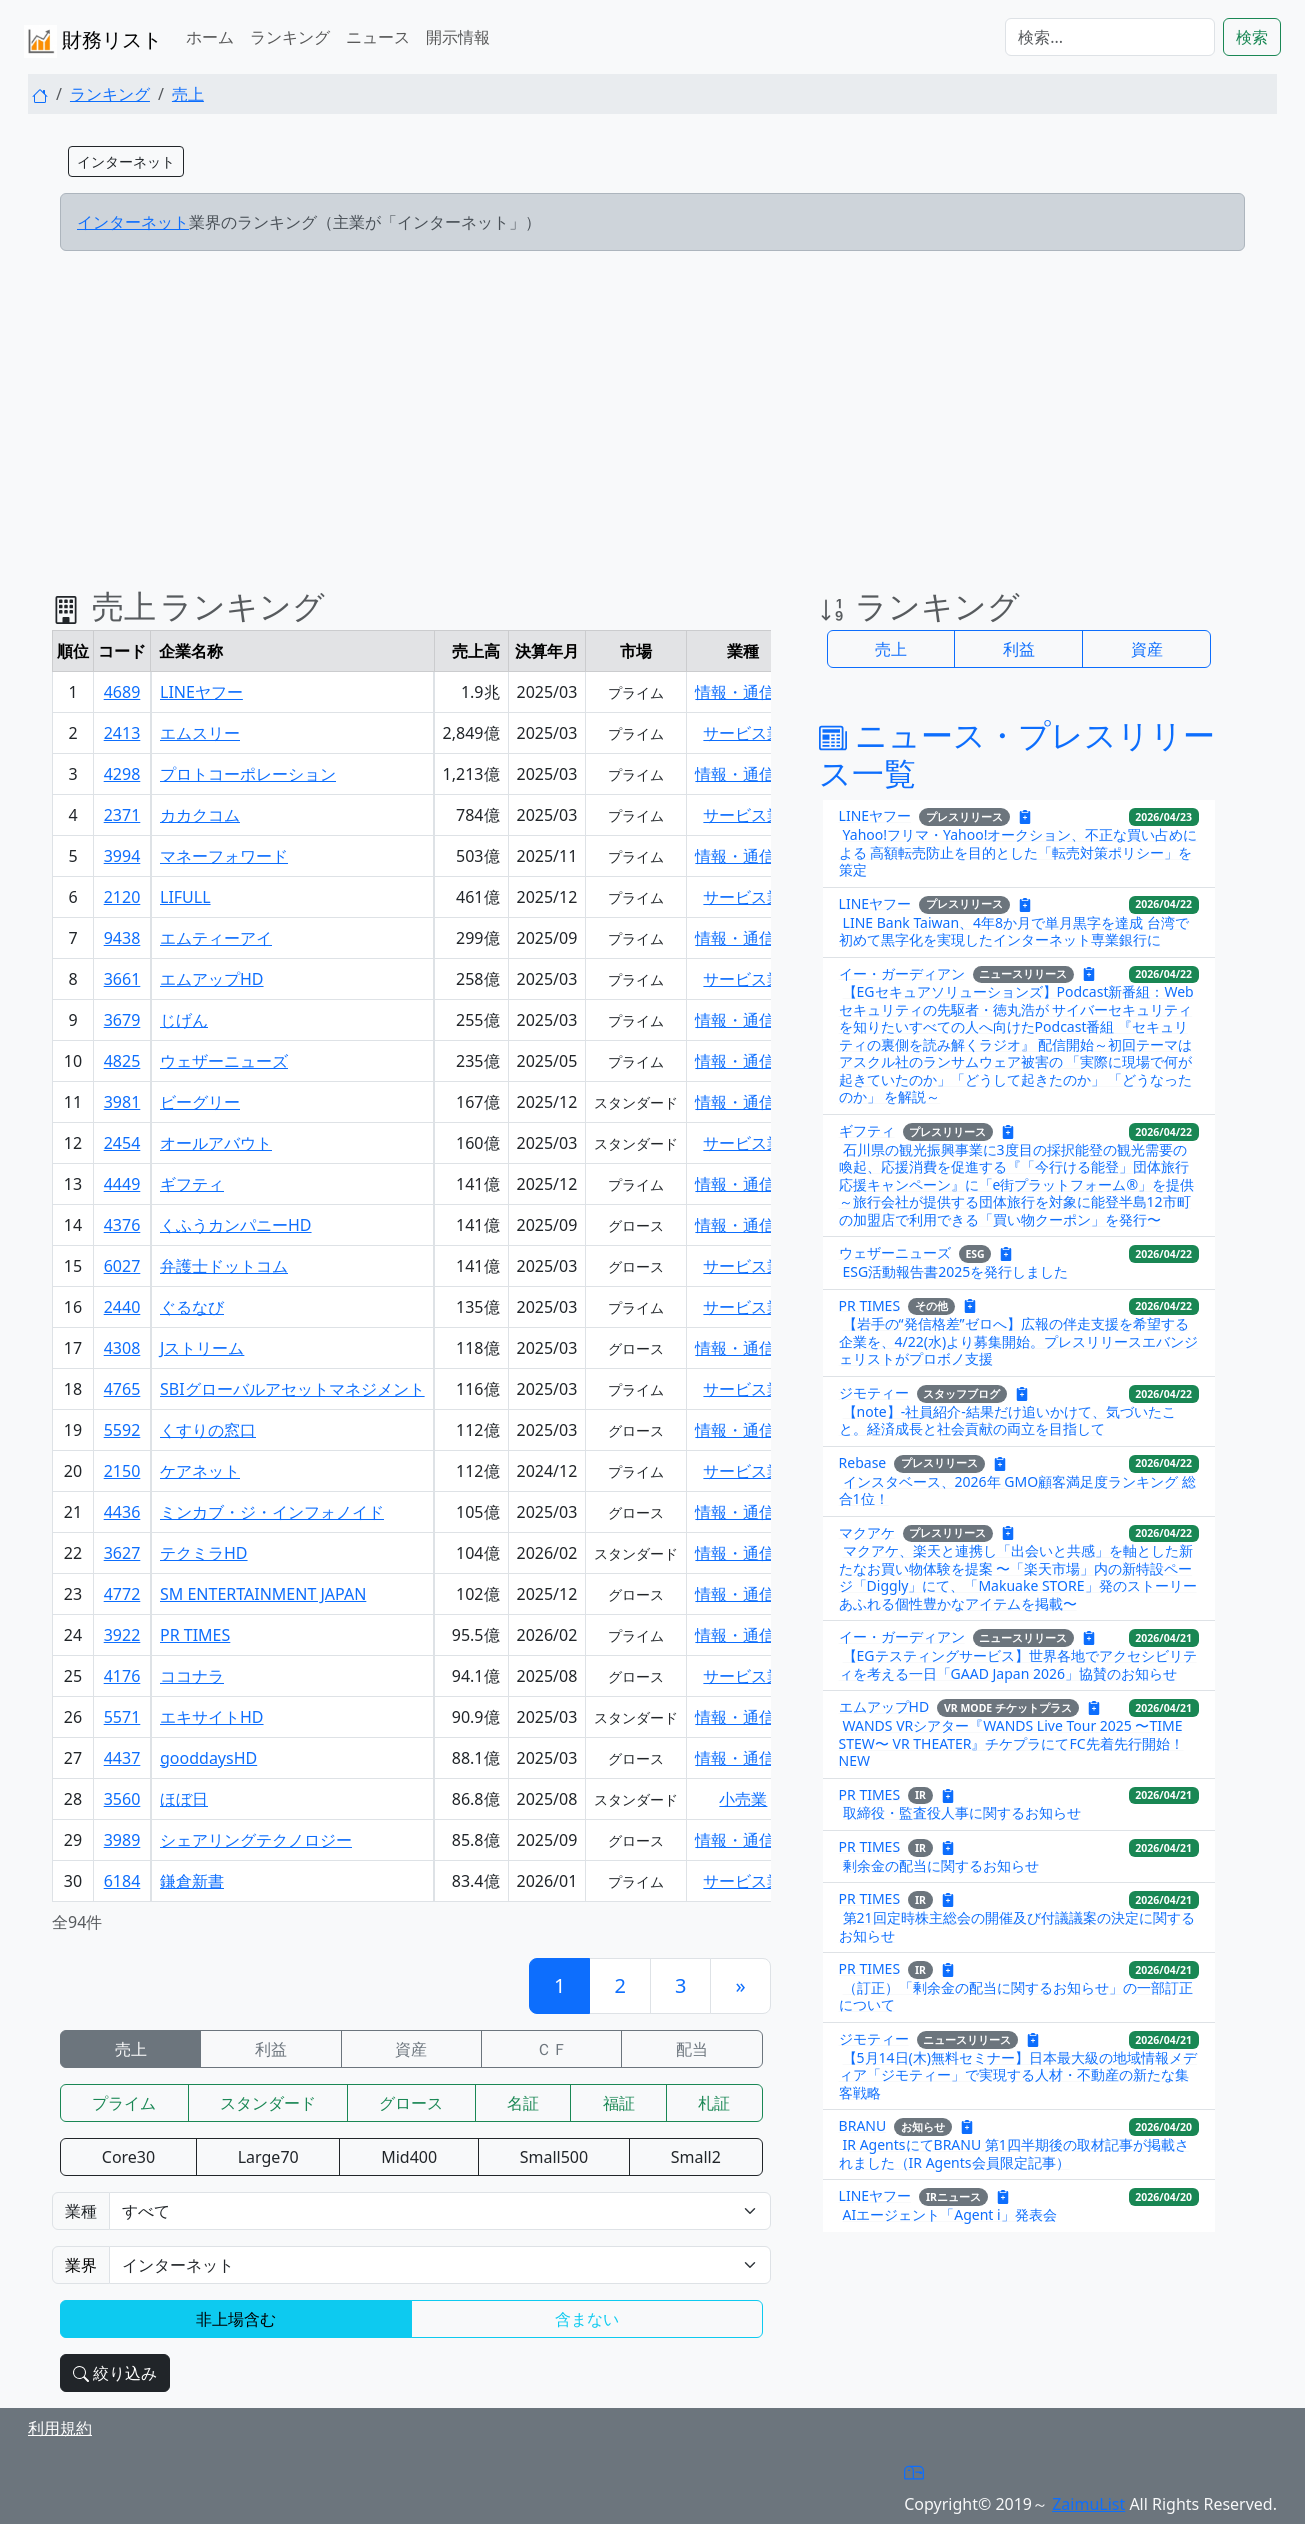 The width and height of the screenshot is (1305, 2524). What do you see at coordinates (1017, 1926) in the screenshot?
I see `第21回定時株主総会の開催及び付議議案の決定に関するお知らせ` at bounding box center [1017, 1926].